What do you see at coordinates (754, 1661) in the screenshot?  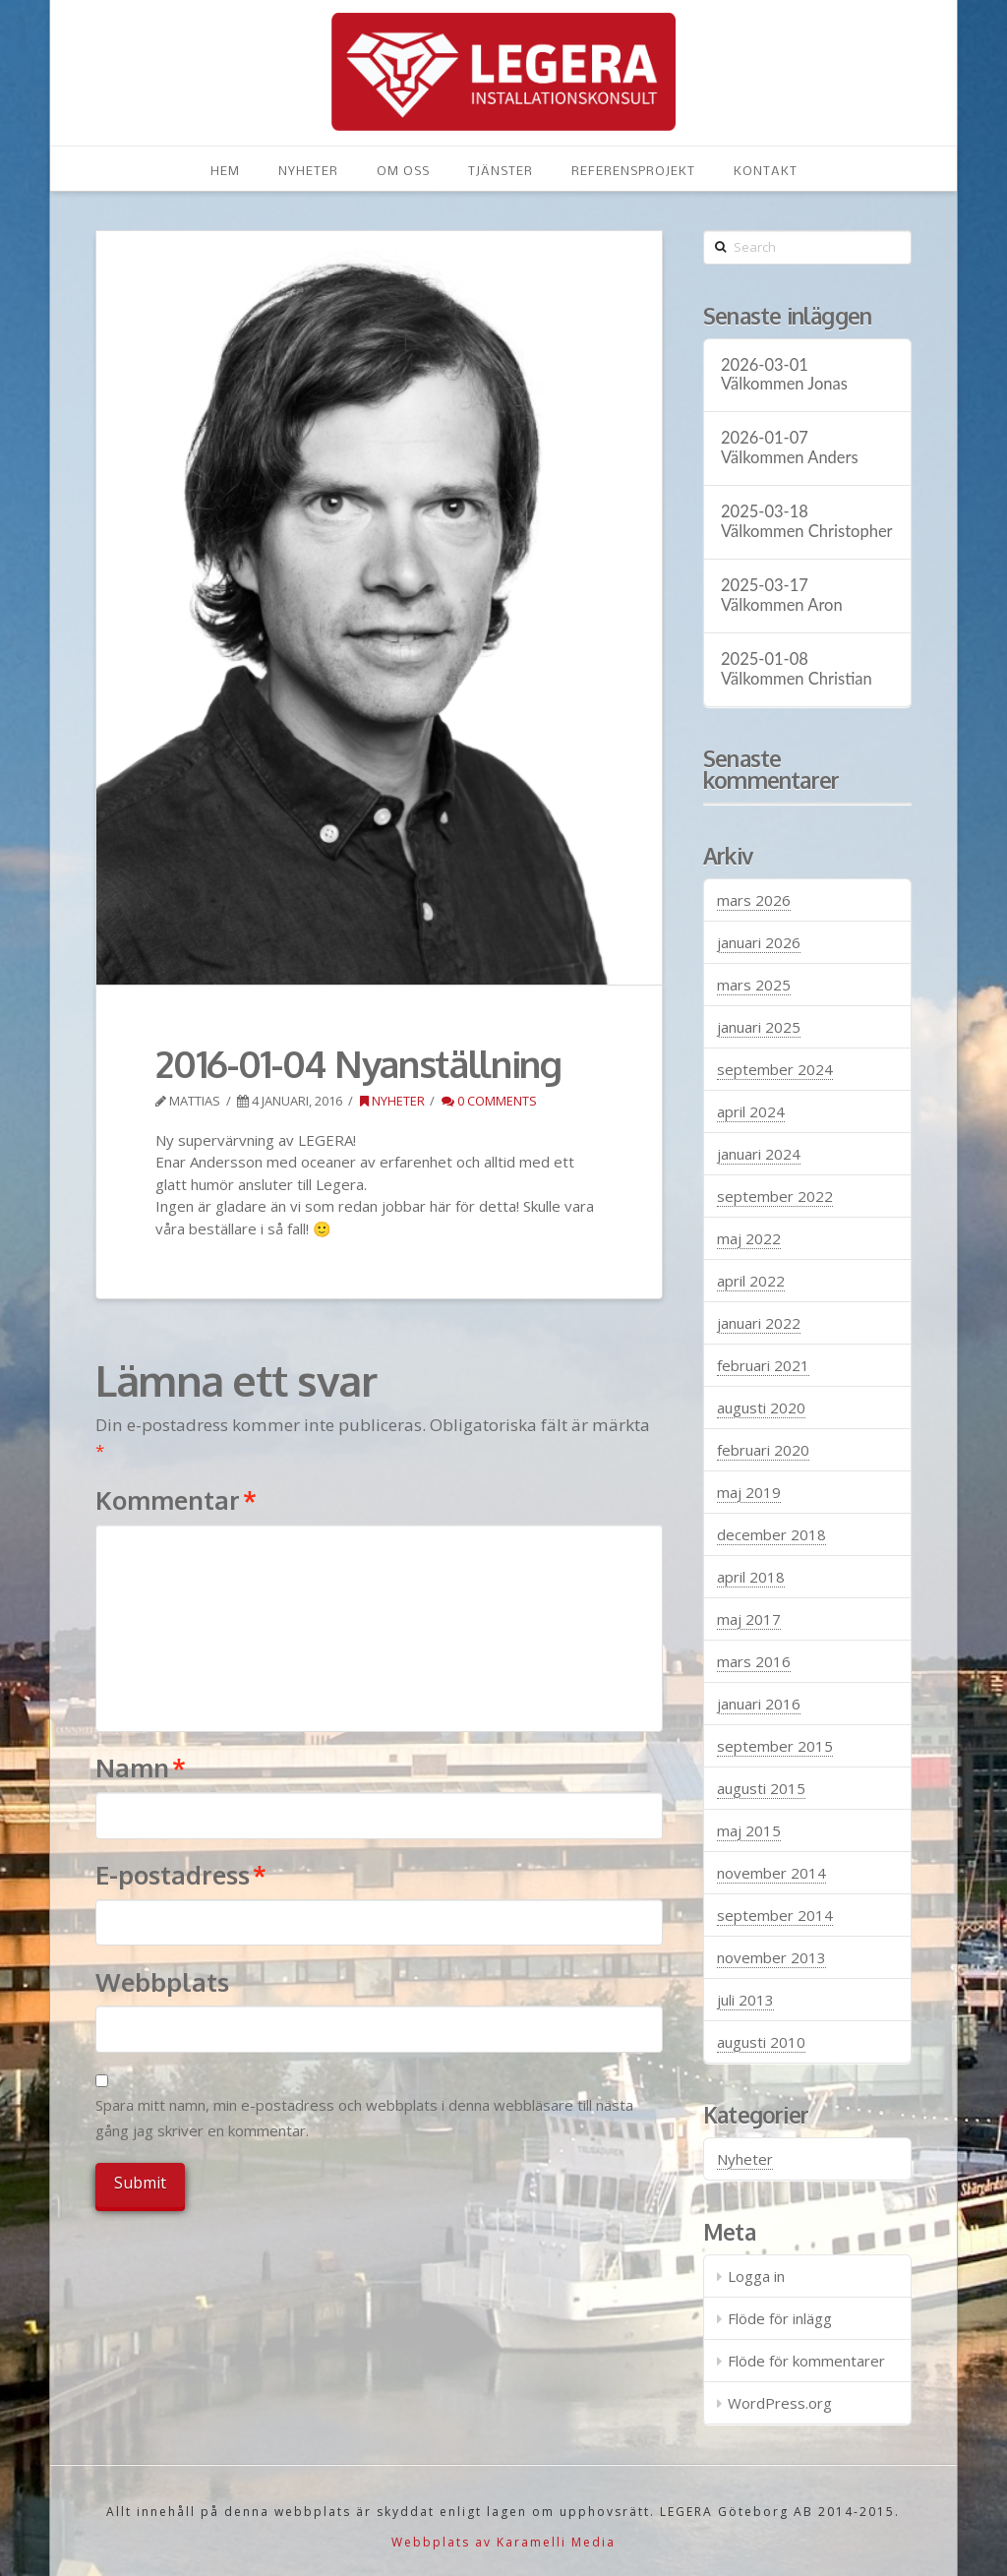 I see `mars 2016` at bounding box center [754, 1661].